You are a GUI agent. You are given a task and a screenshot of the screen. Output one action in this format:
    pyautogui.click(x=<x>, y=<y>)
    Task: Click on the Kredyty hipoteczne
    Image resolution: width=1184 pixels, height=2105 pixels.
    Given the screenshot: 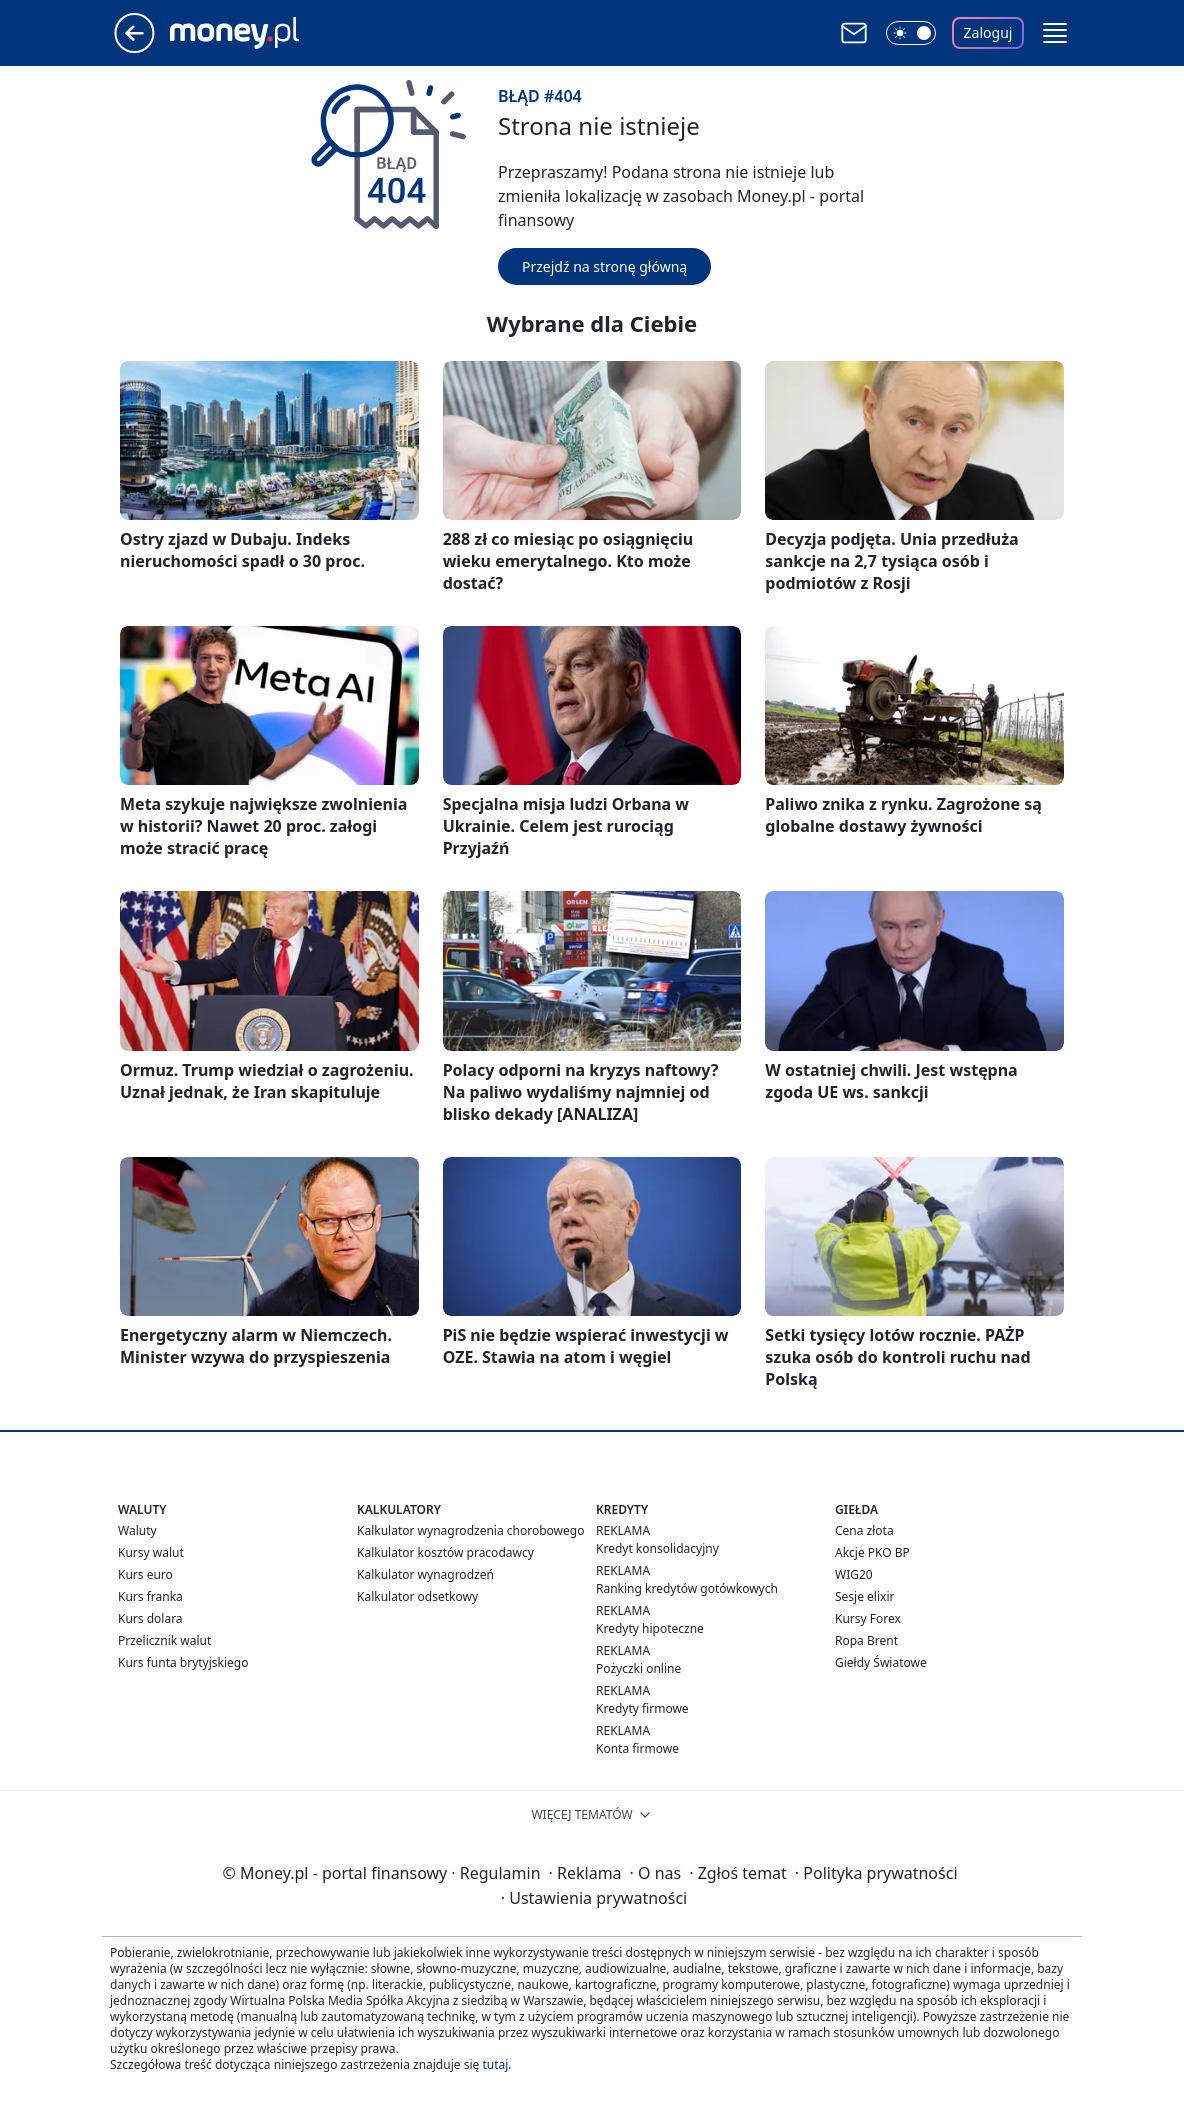 What is the action you would take?
    pyautogui.click(x=650, y=1628)
    